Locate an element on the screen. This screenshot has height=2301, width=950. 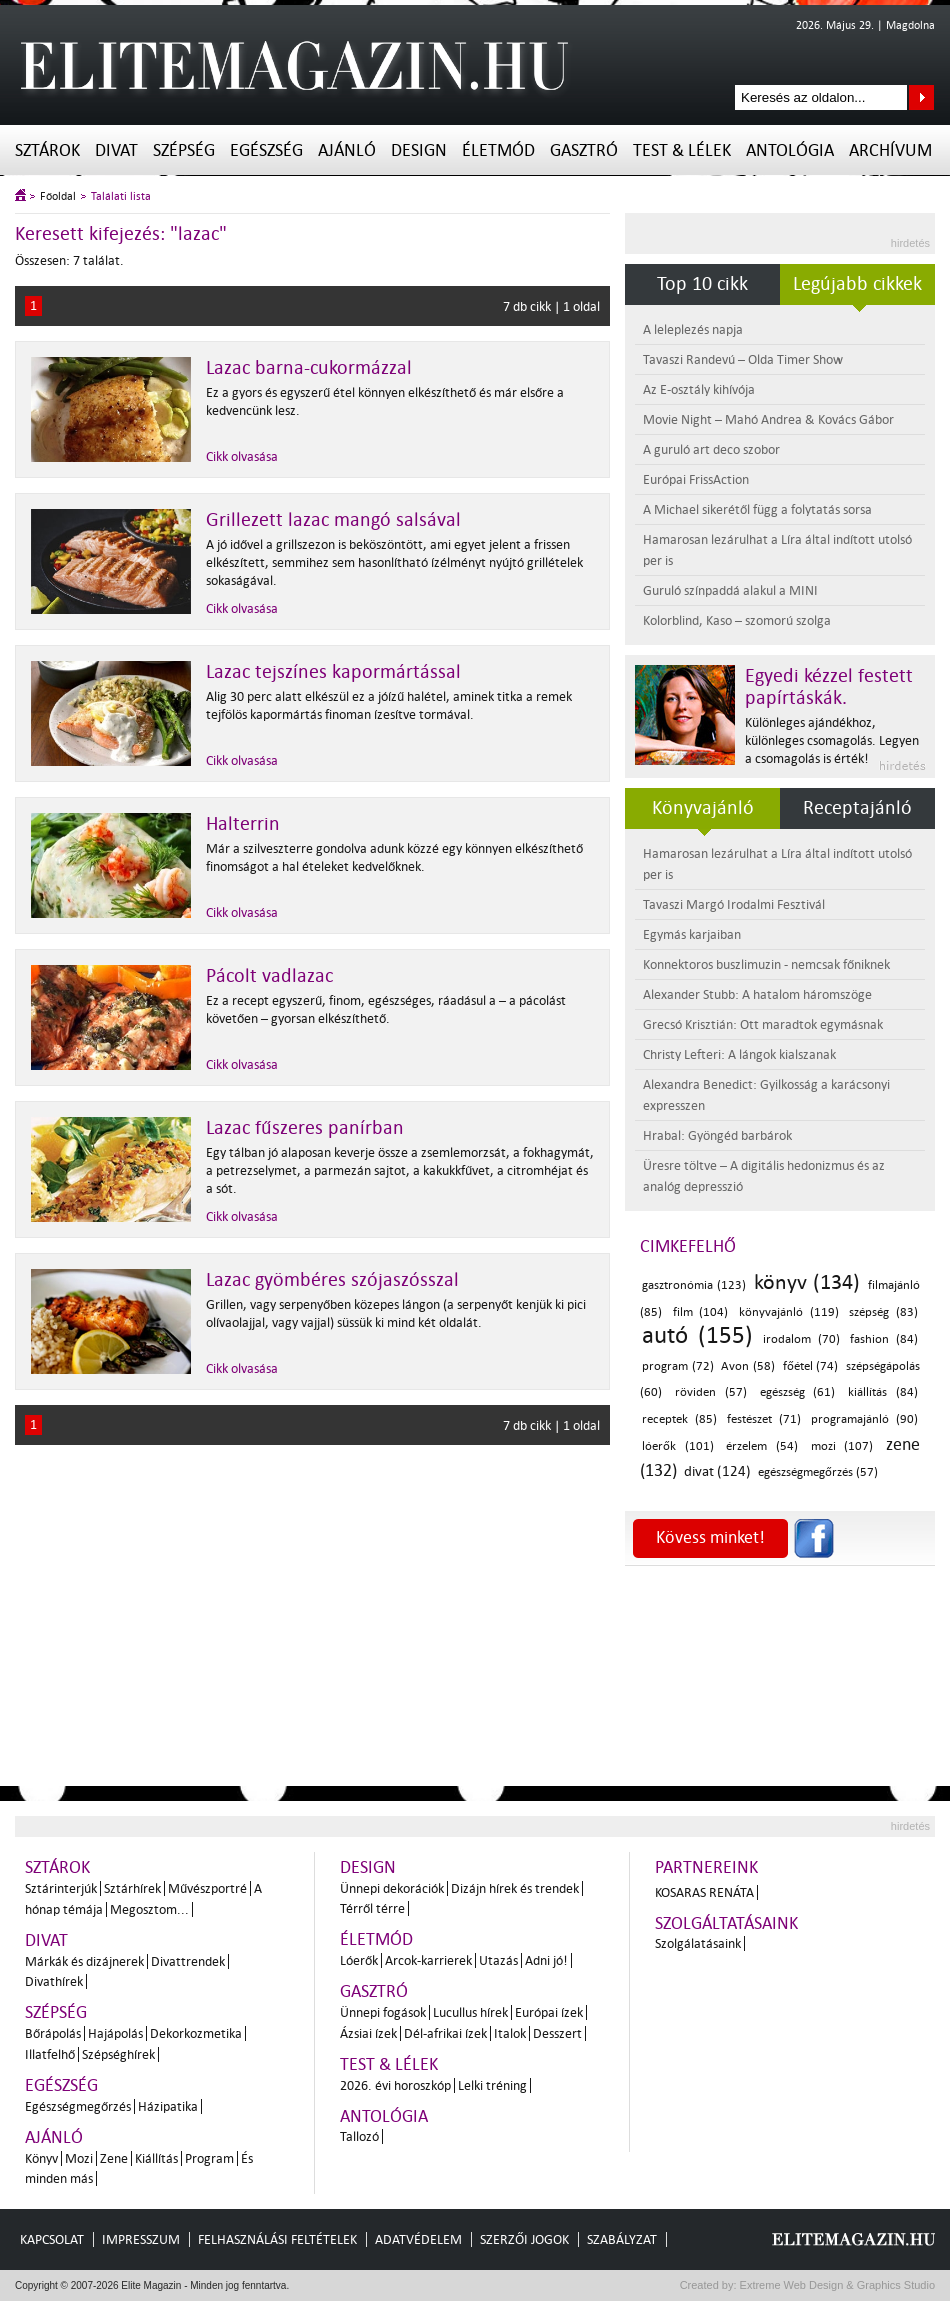
Utazás is located at coordinates (498, 1960).